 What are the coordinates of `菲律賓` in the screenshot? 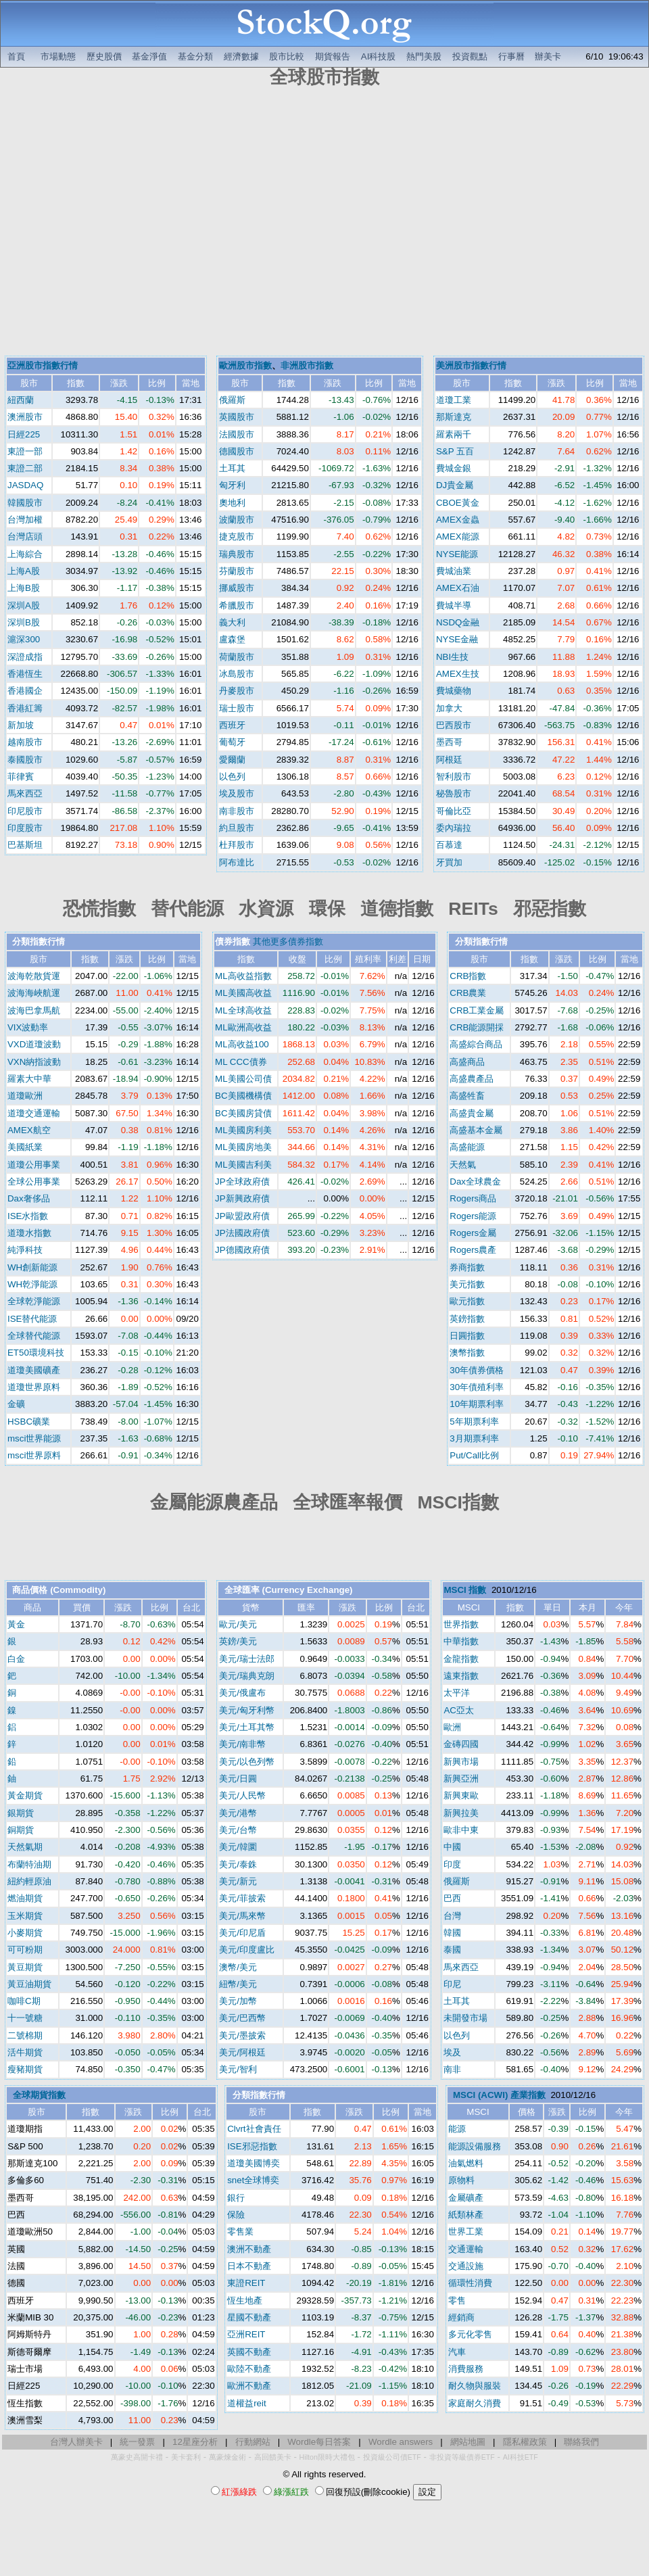 It's located at (20, 776).